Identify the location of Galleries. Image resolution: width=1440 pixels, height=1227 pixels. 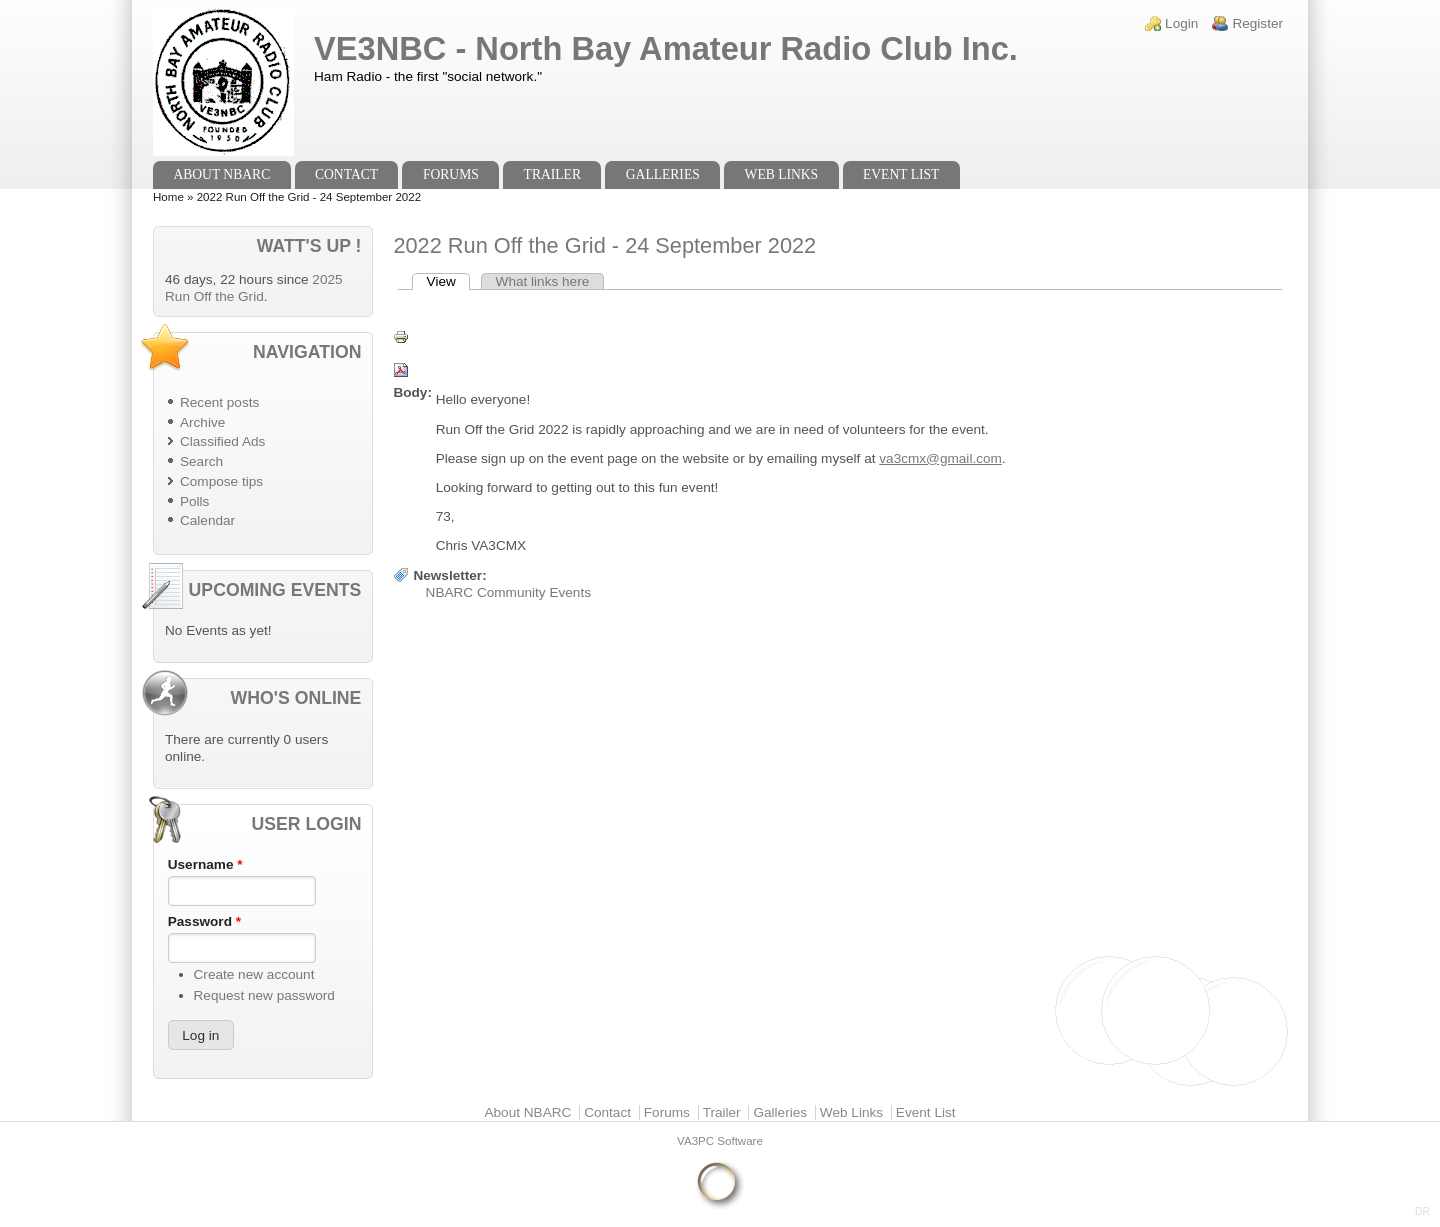
(663, 174).